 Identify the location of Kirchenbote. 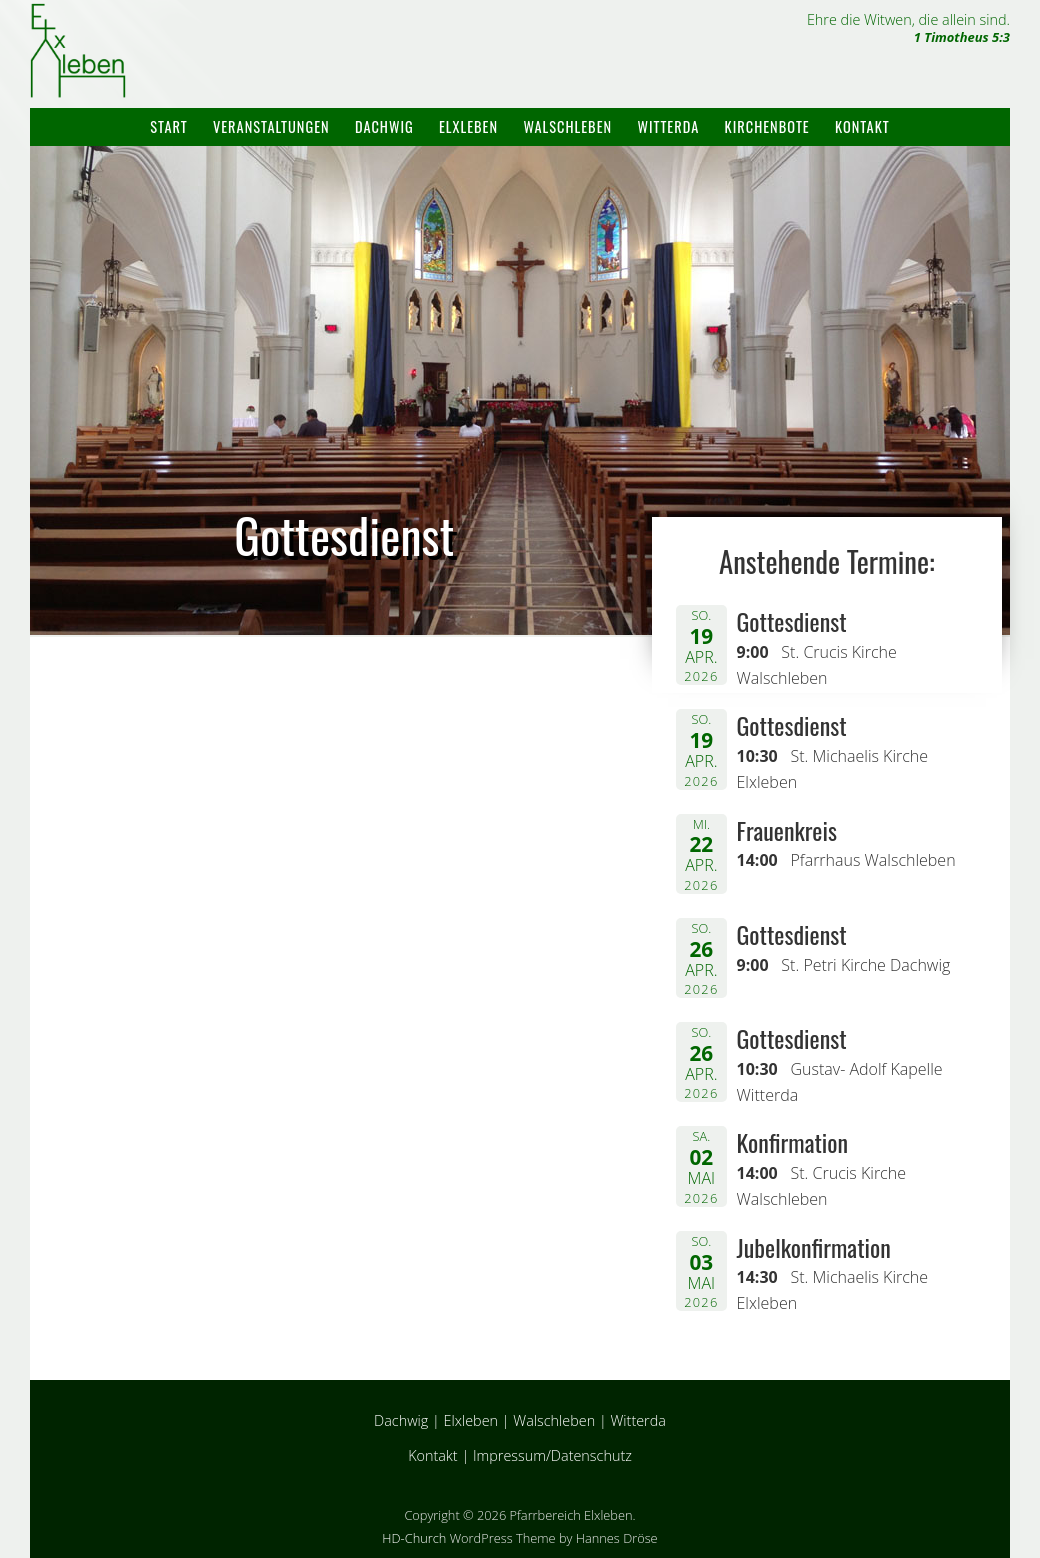
(767, 126).